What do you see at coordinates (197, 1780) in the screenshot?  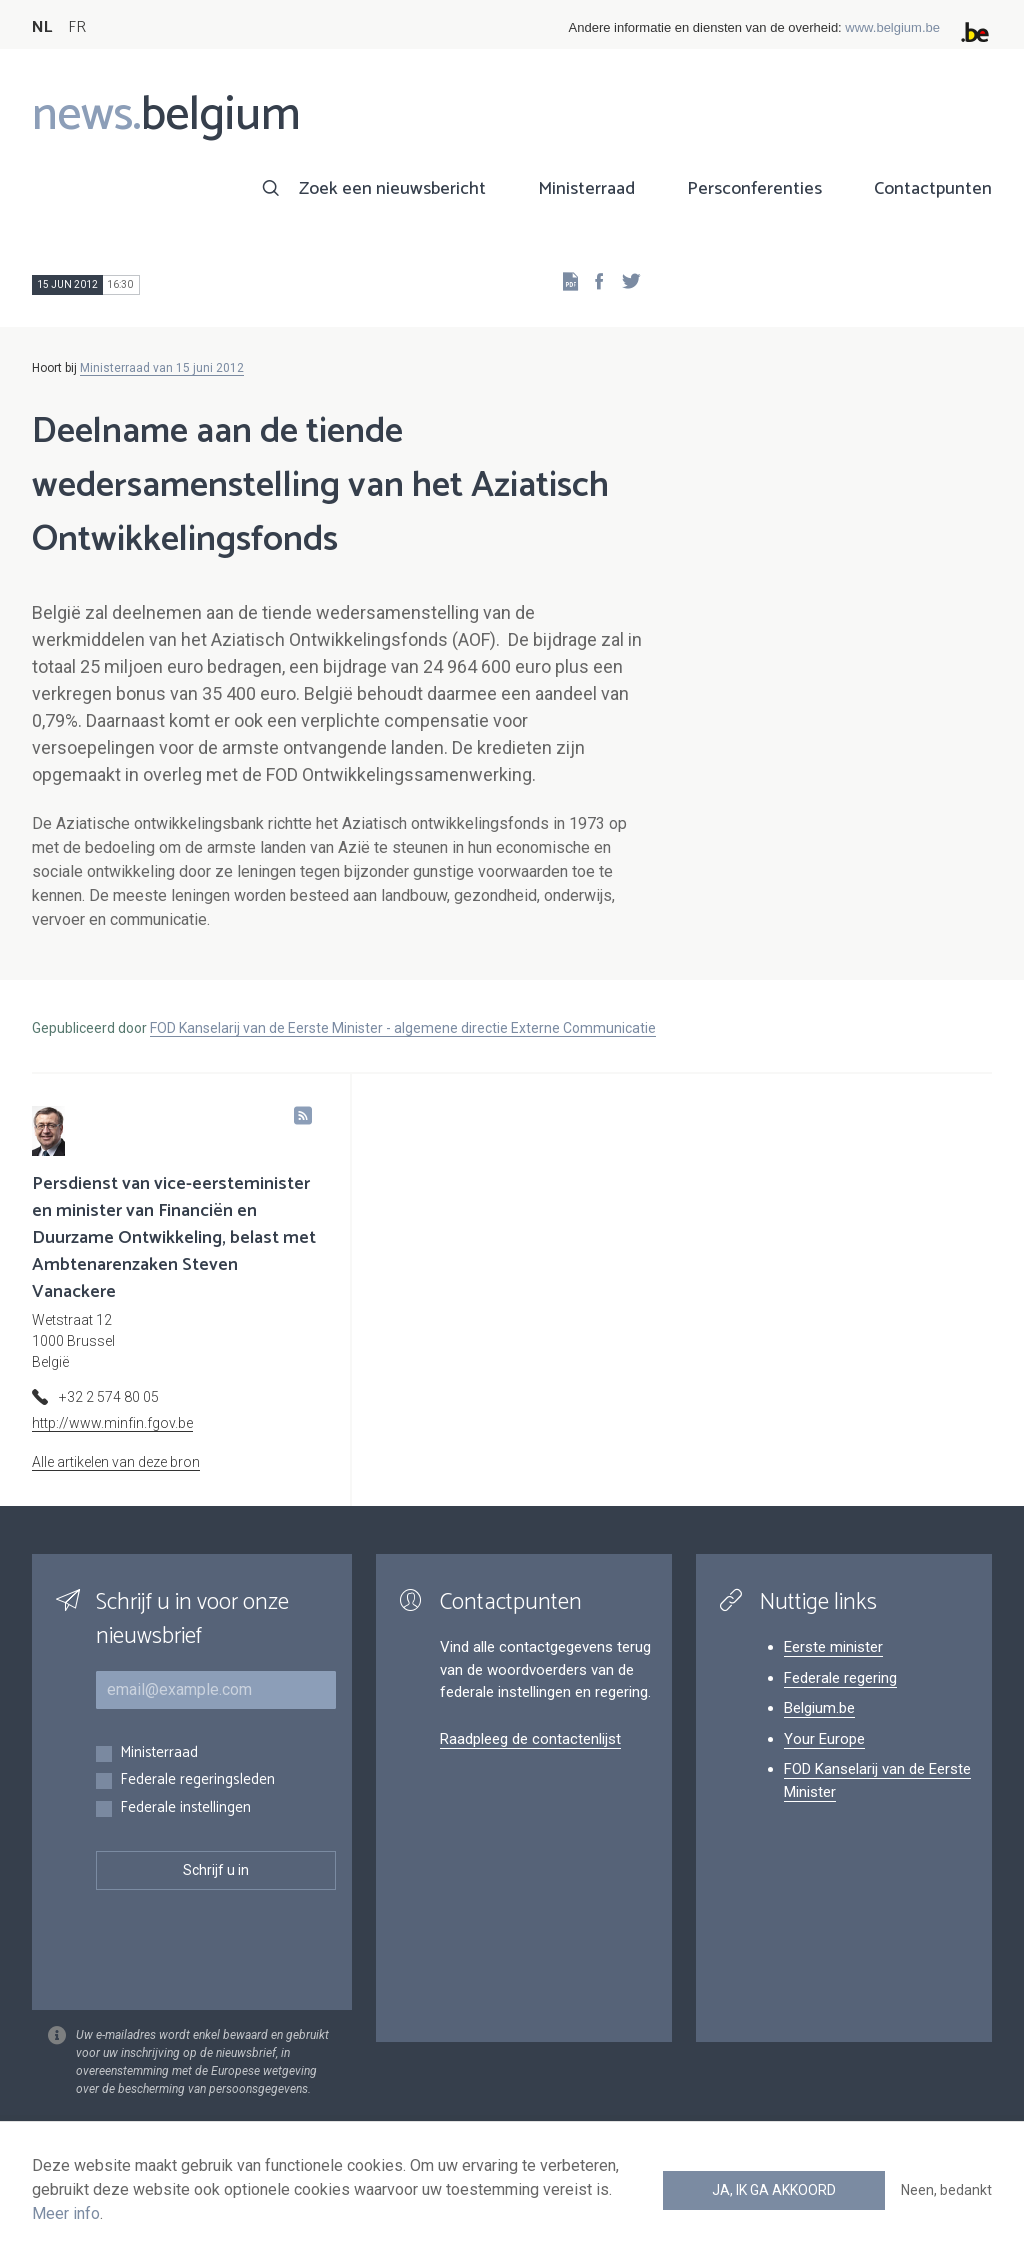 I see `Federale regeringsleden` at bounding box center [197, 1780].